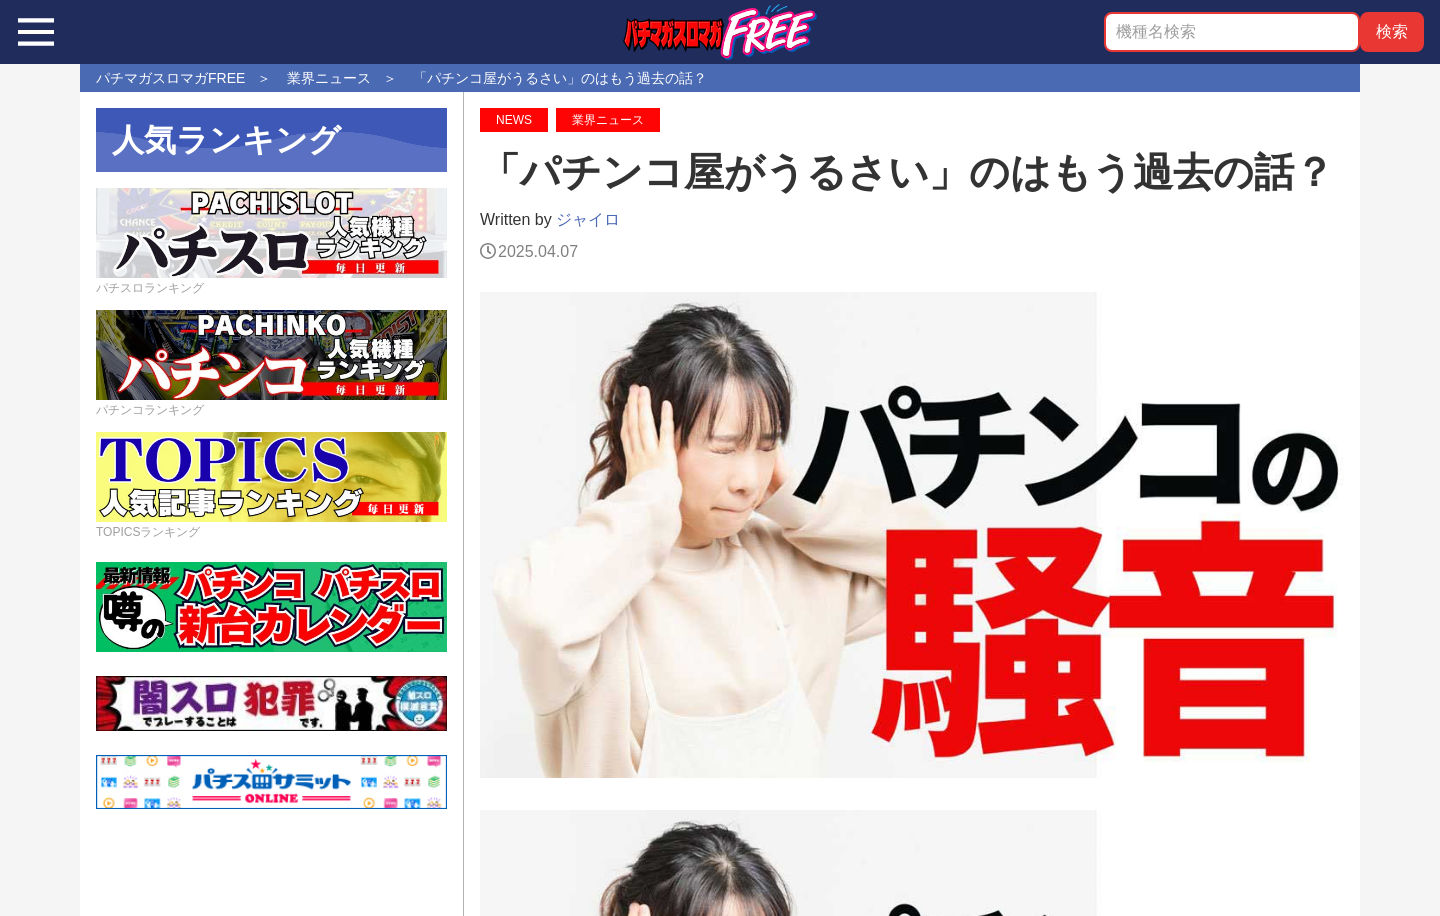 The width and height of the screenshot is (1440, 916). I want to click on 業界ニュース, so click(608, 120).